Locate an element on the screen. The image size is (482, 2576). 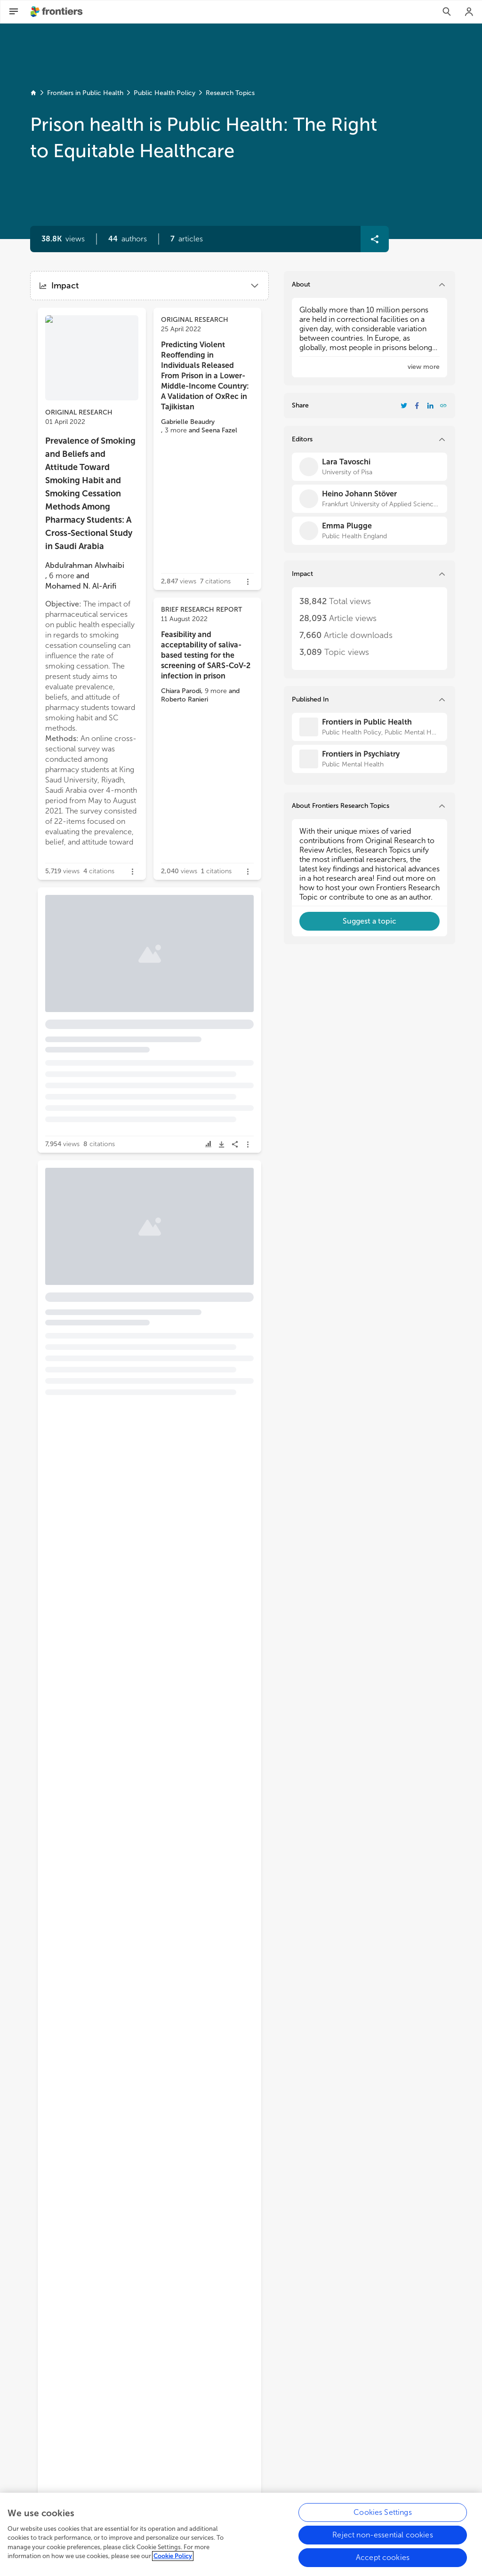
Control of a COVID-19 Outbreak in a Spanish Prison: Lessons Learned in Outbreak Control [heading] is located at coordinates (90, 962).